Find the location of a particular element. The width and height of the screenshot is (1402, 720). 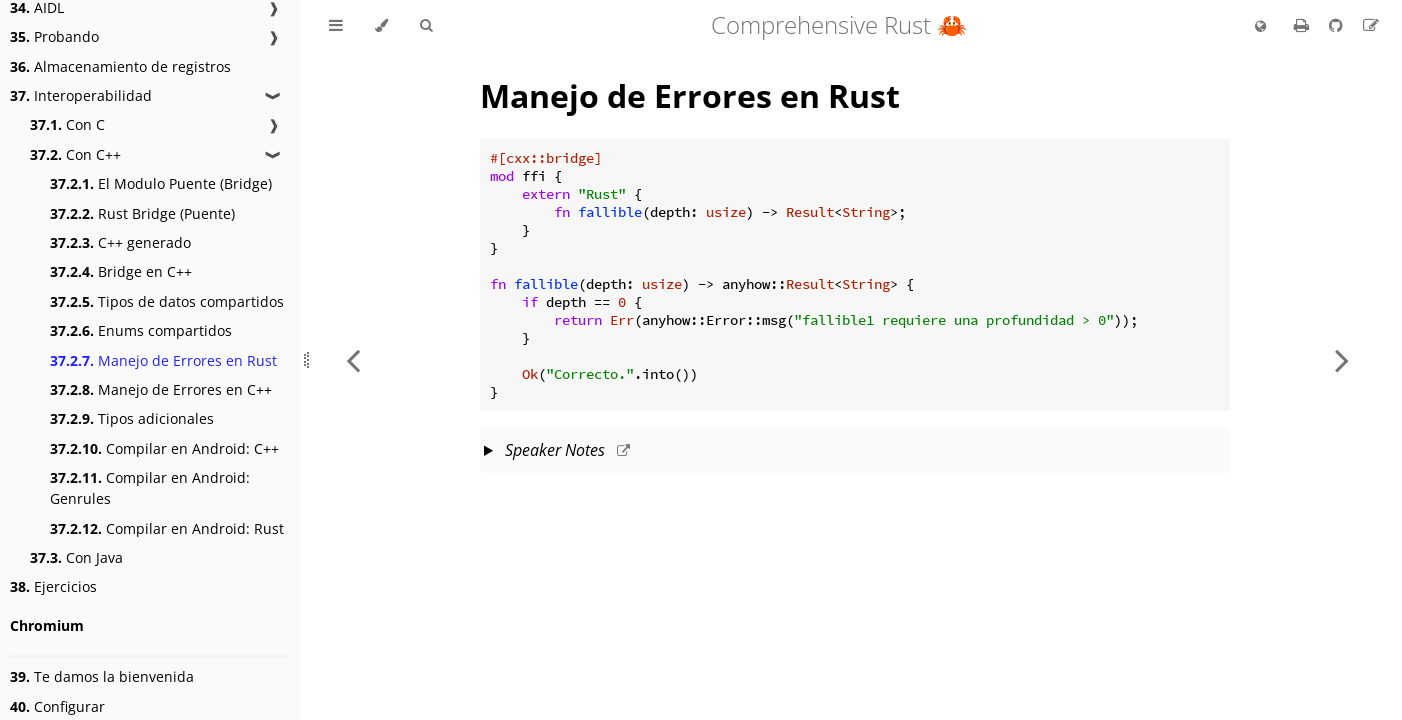

[Change theme] is located at coordinates (381, 26).